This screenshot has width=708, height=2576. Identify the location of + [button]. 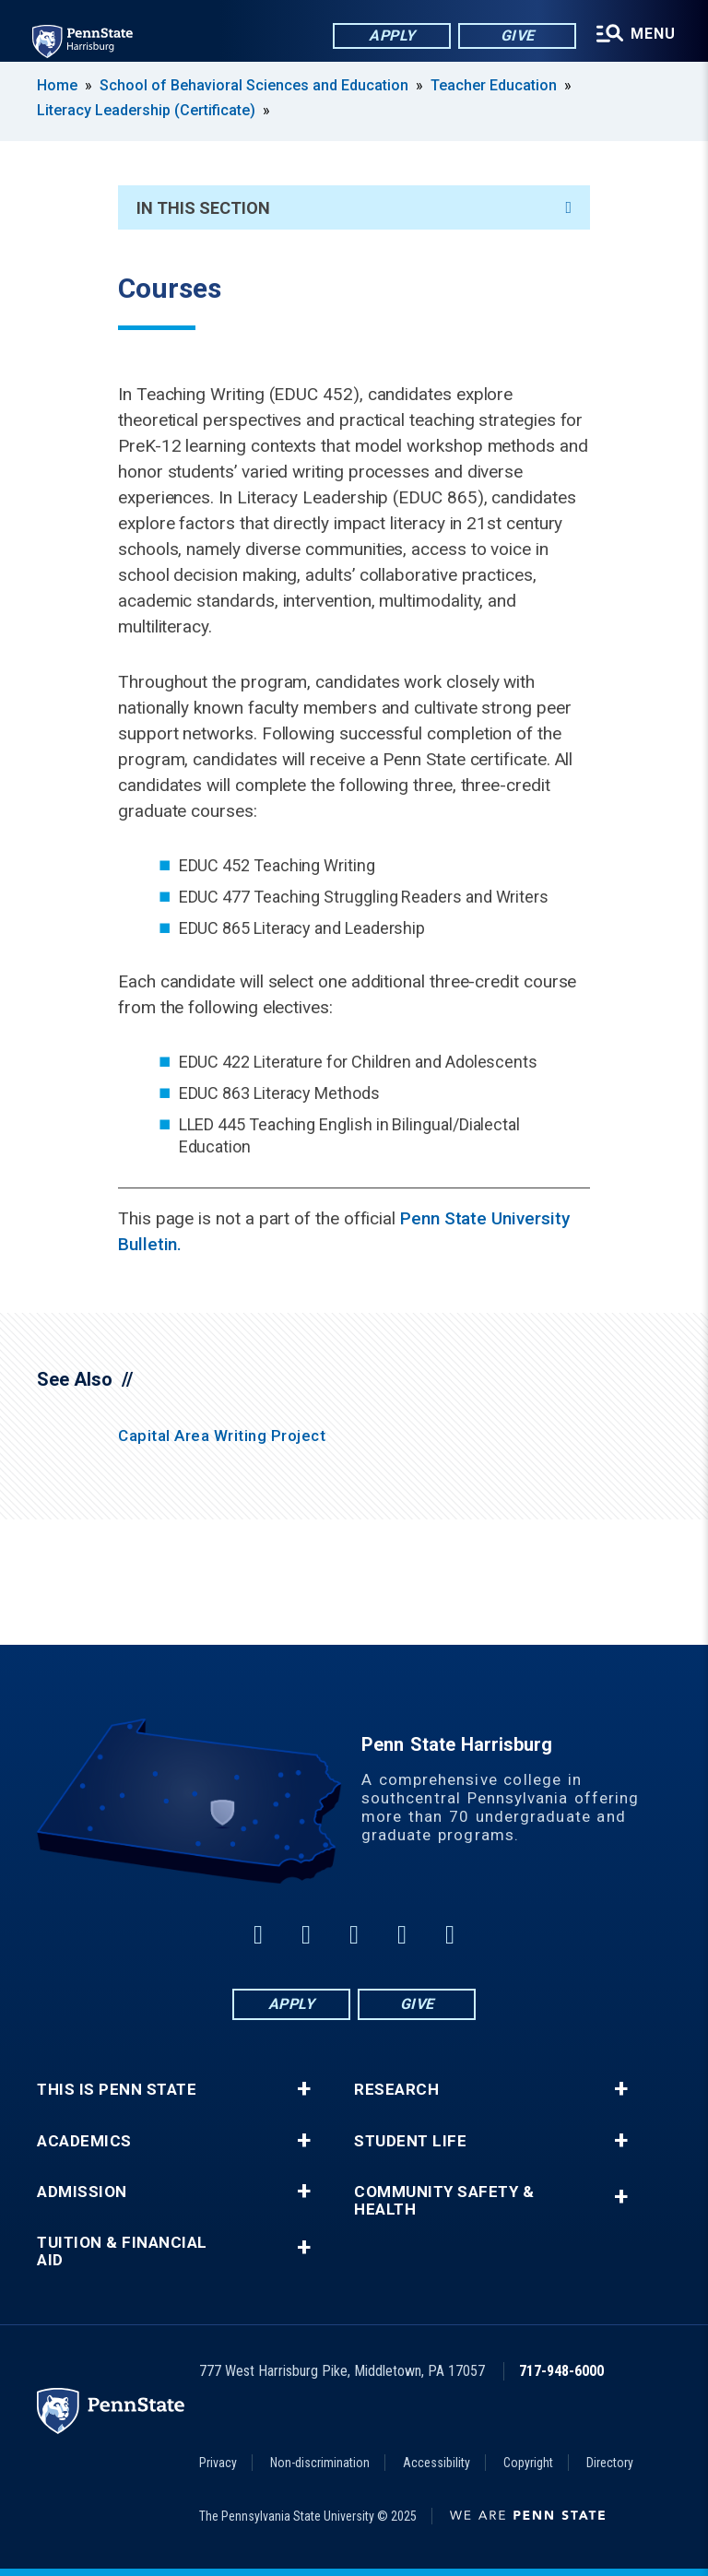
(304, 2089).